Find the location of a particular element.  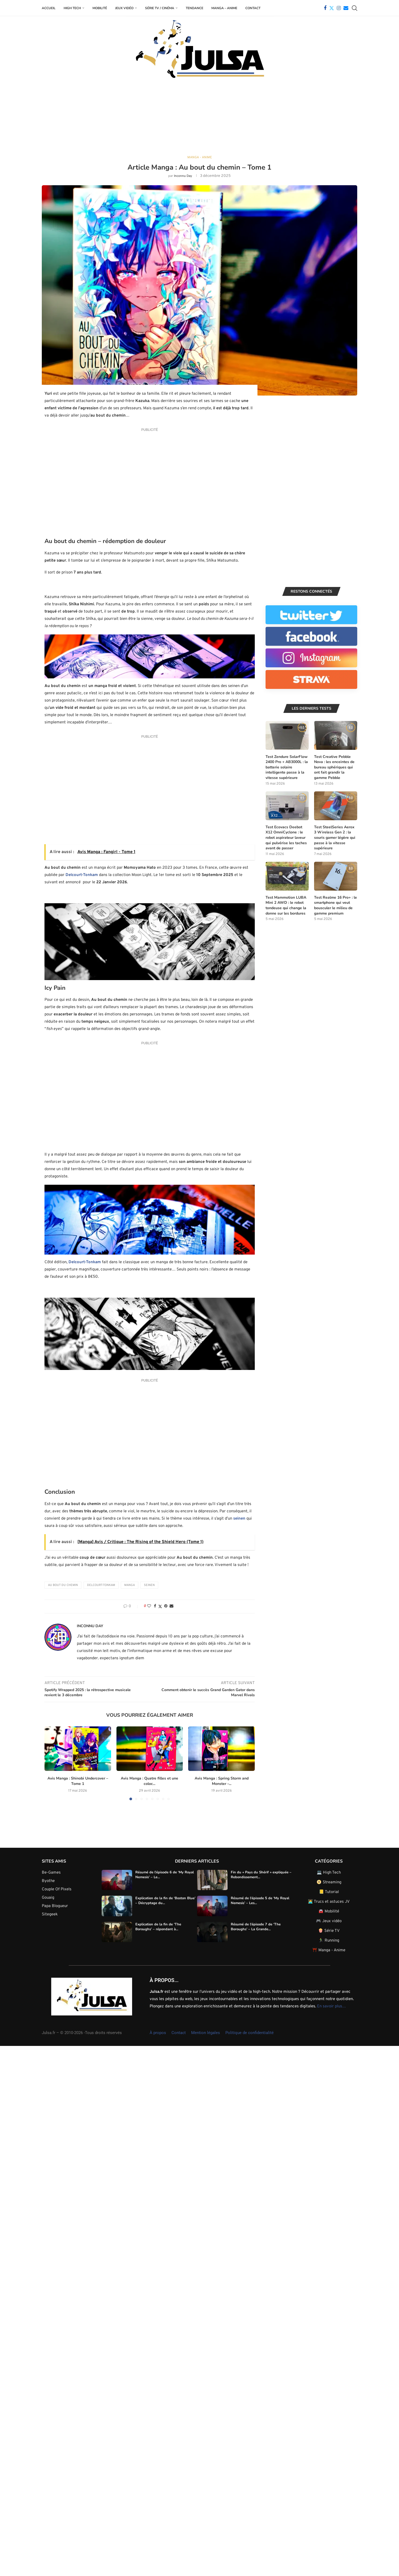

Avis Manga : Quatre filles et une coloc... is located at coordinates (124, 1781).